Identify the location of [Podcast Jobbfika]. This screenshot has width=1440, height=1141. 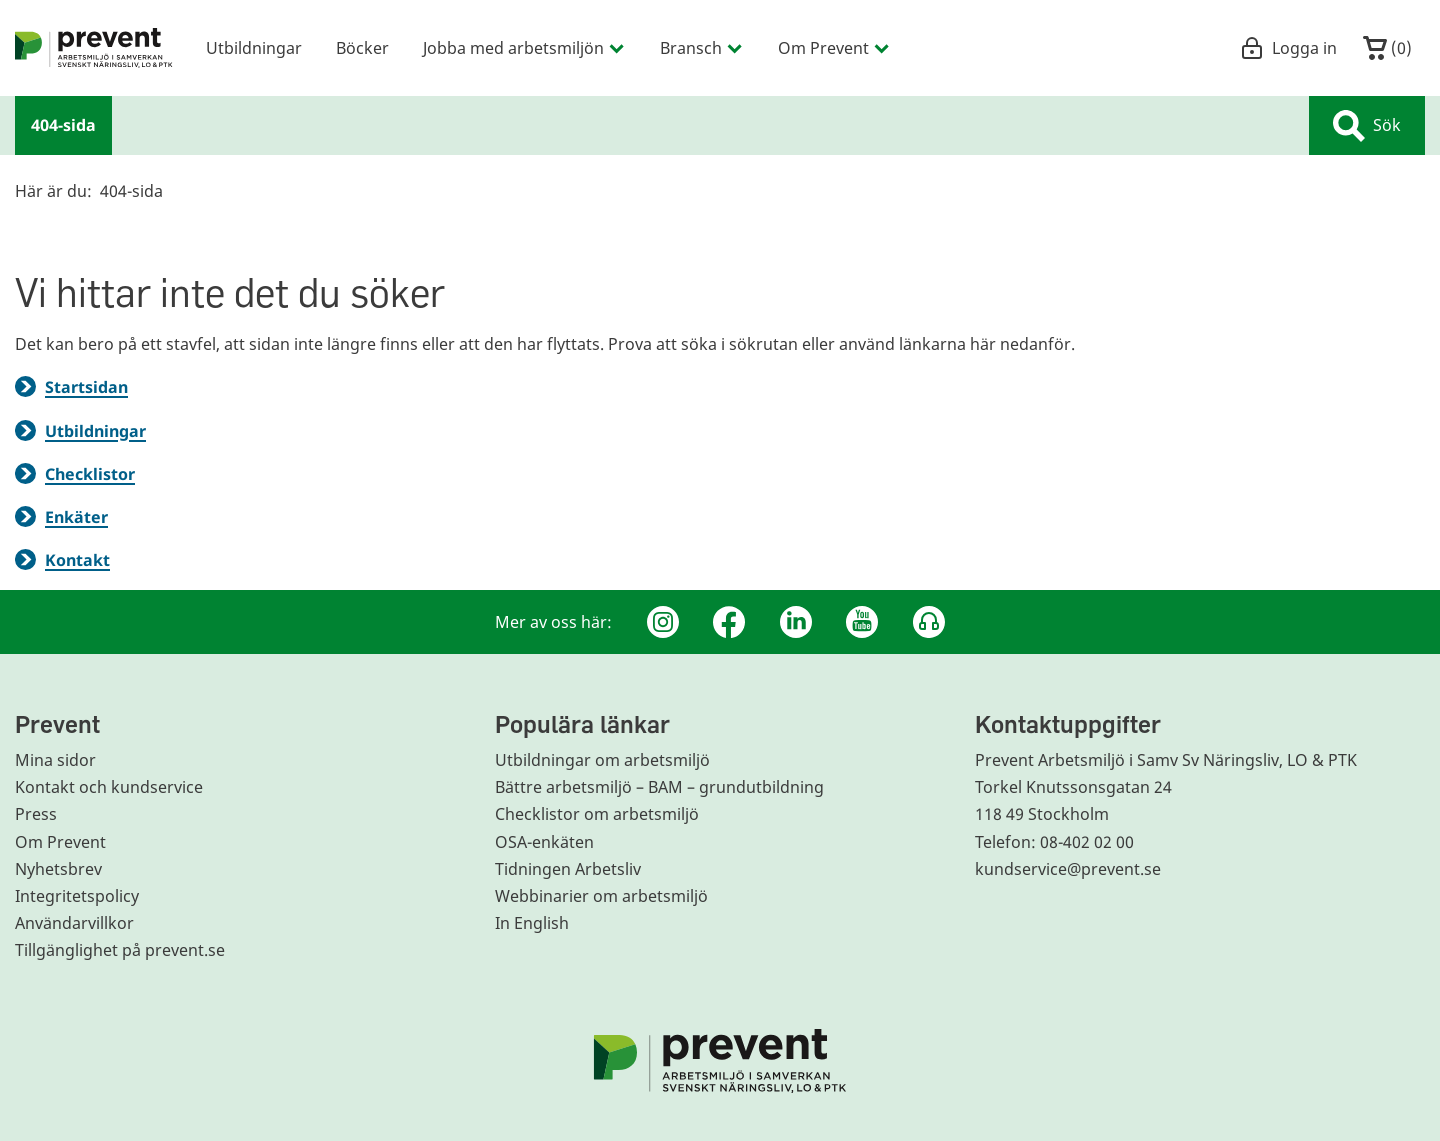
(929, 622).